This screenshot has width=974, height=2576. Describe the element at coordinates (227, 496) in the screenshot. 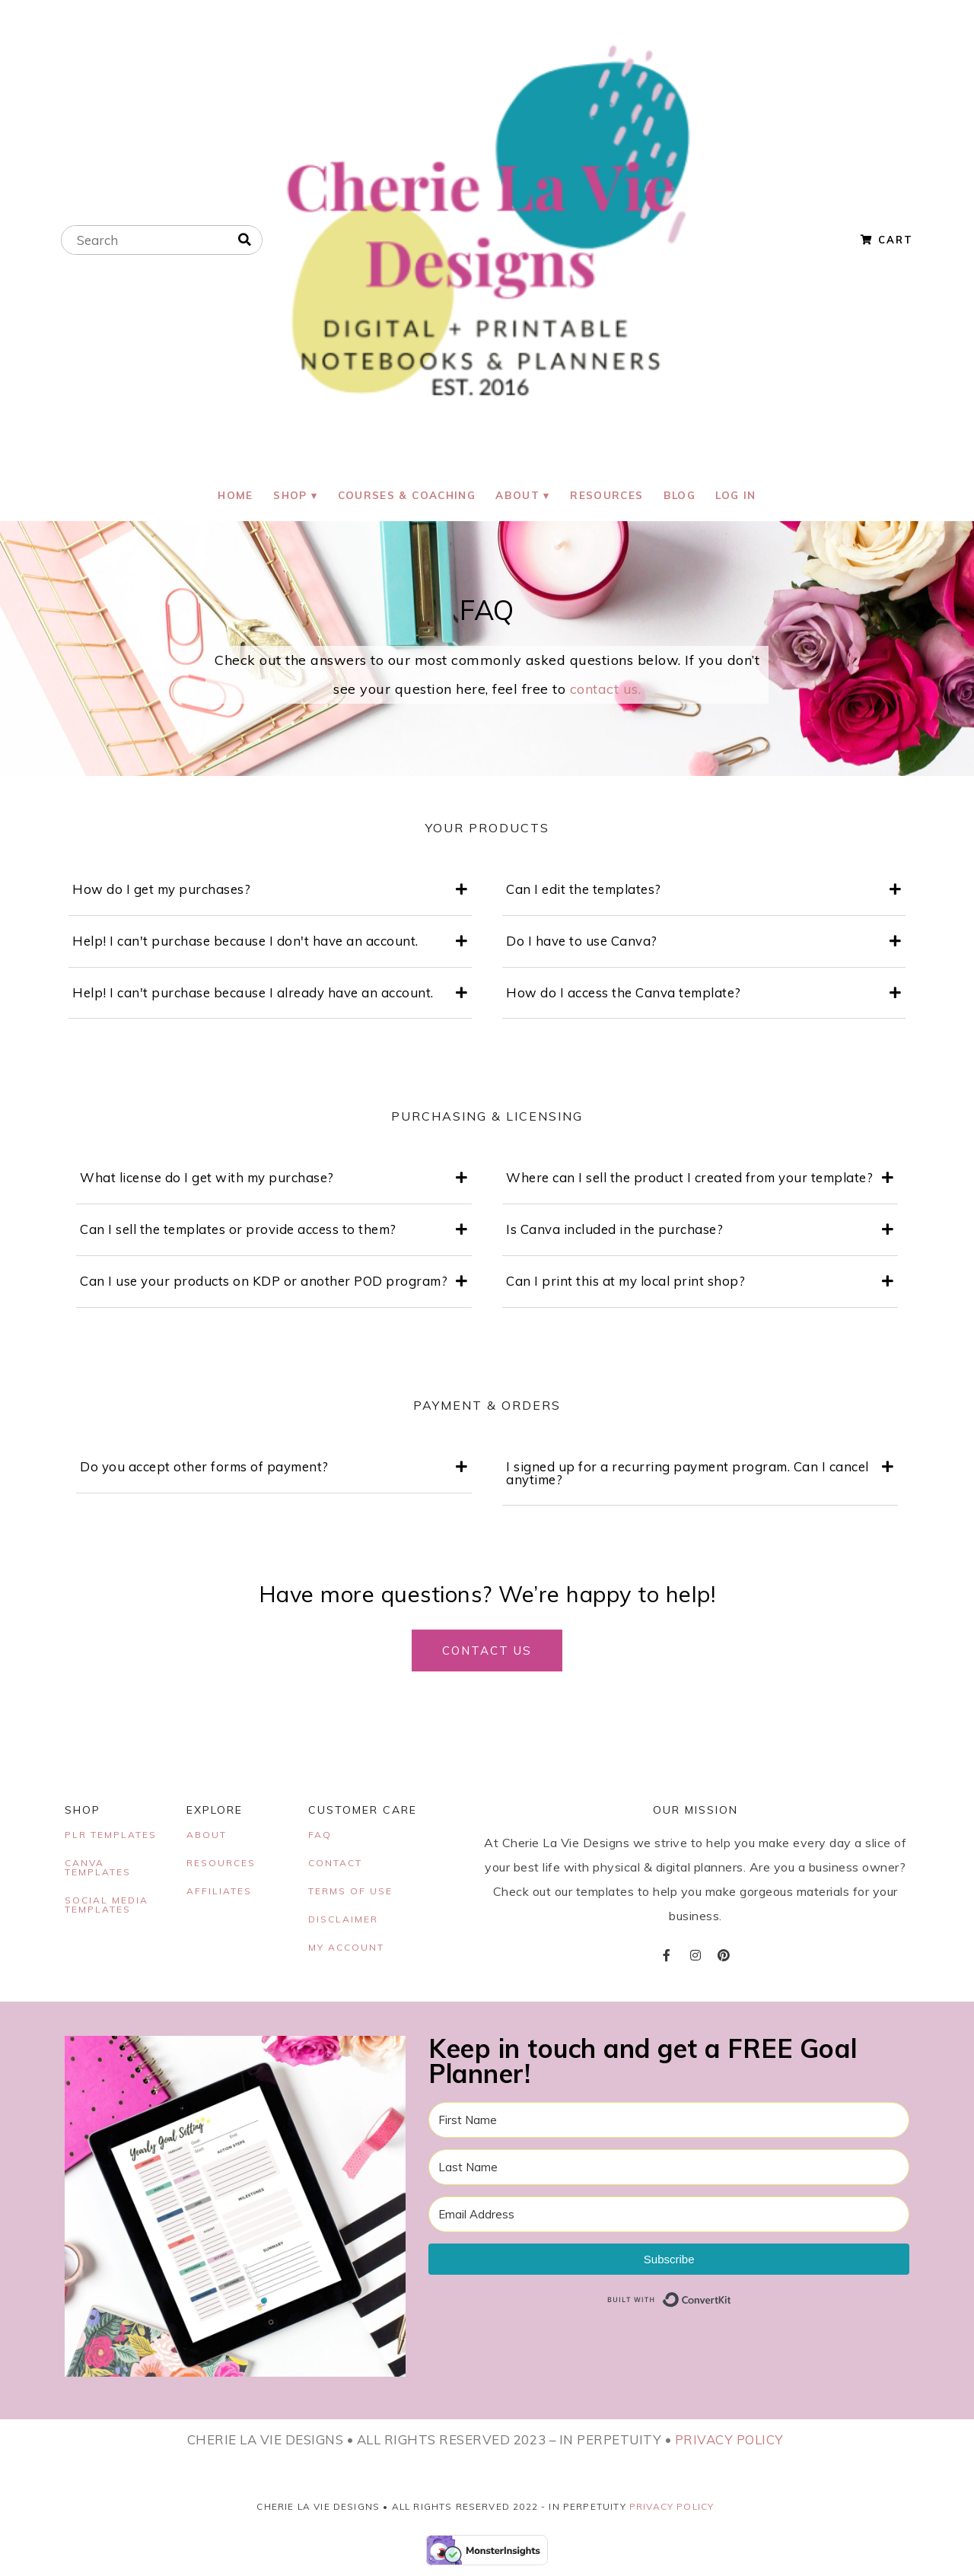

I see `Home` at that location.